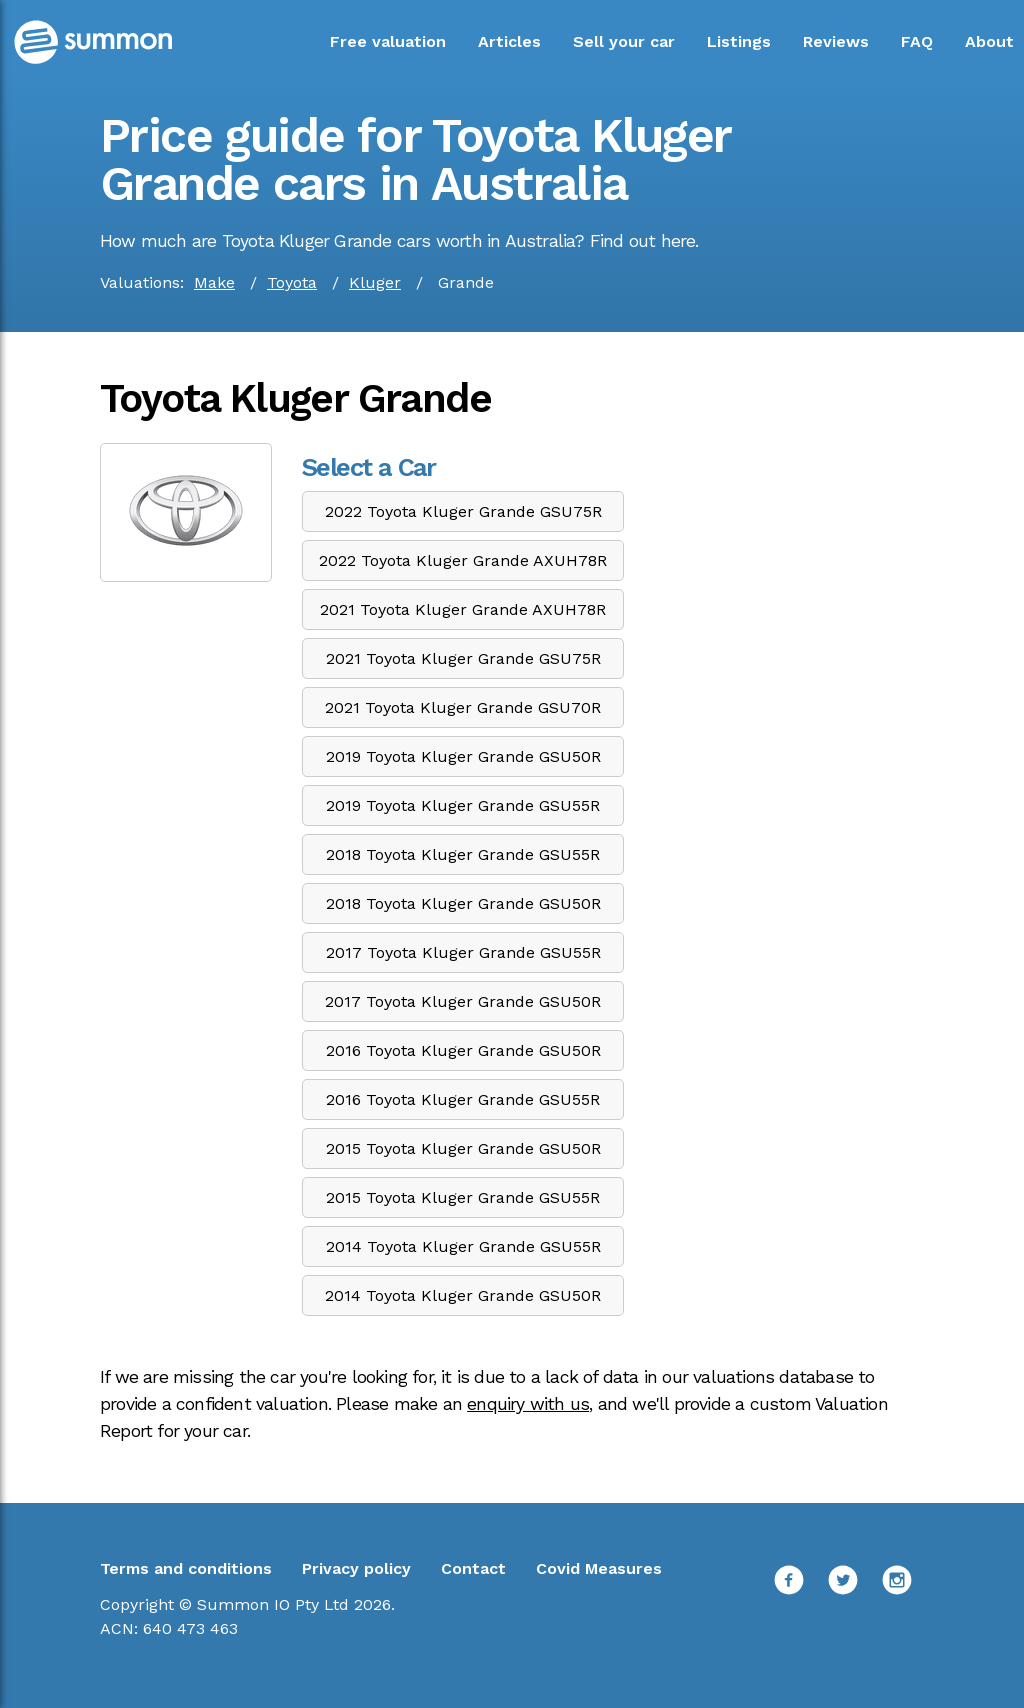 The image size is (1024, 1708). What do you see at coordinates (463, 952) in the screenshot?
I see `2017 Toyota Kluger Grande GSU55R` at bounding box center [463, 952].